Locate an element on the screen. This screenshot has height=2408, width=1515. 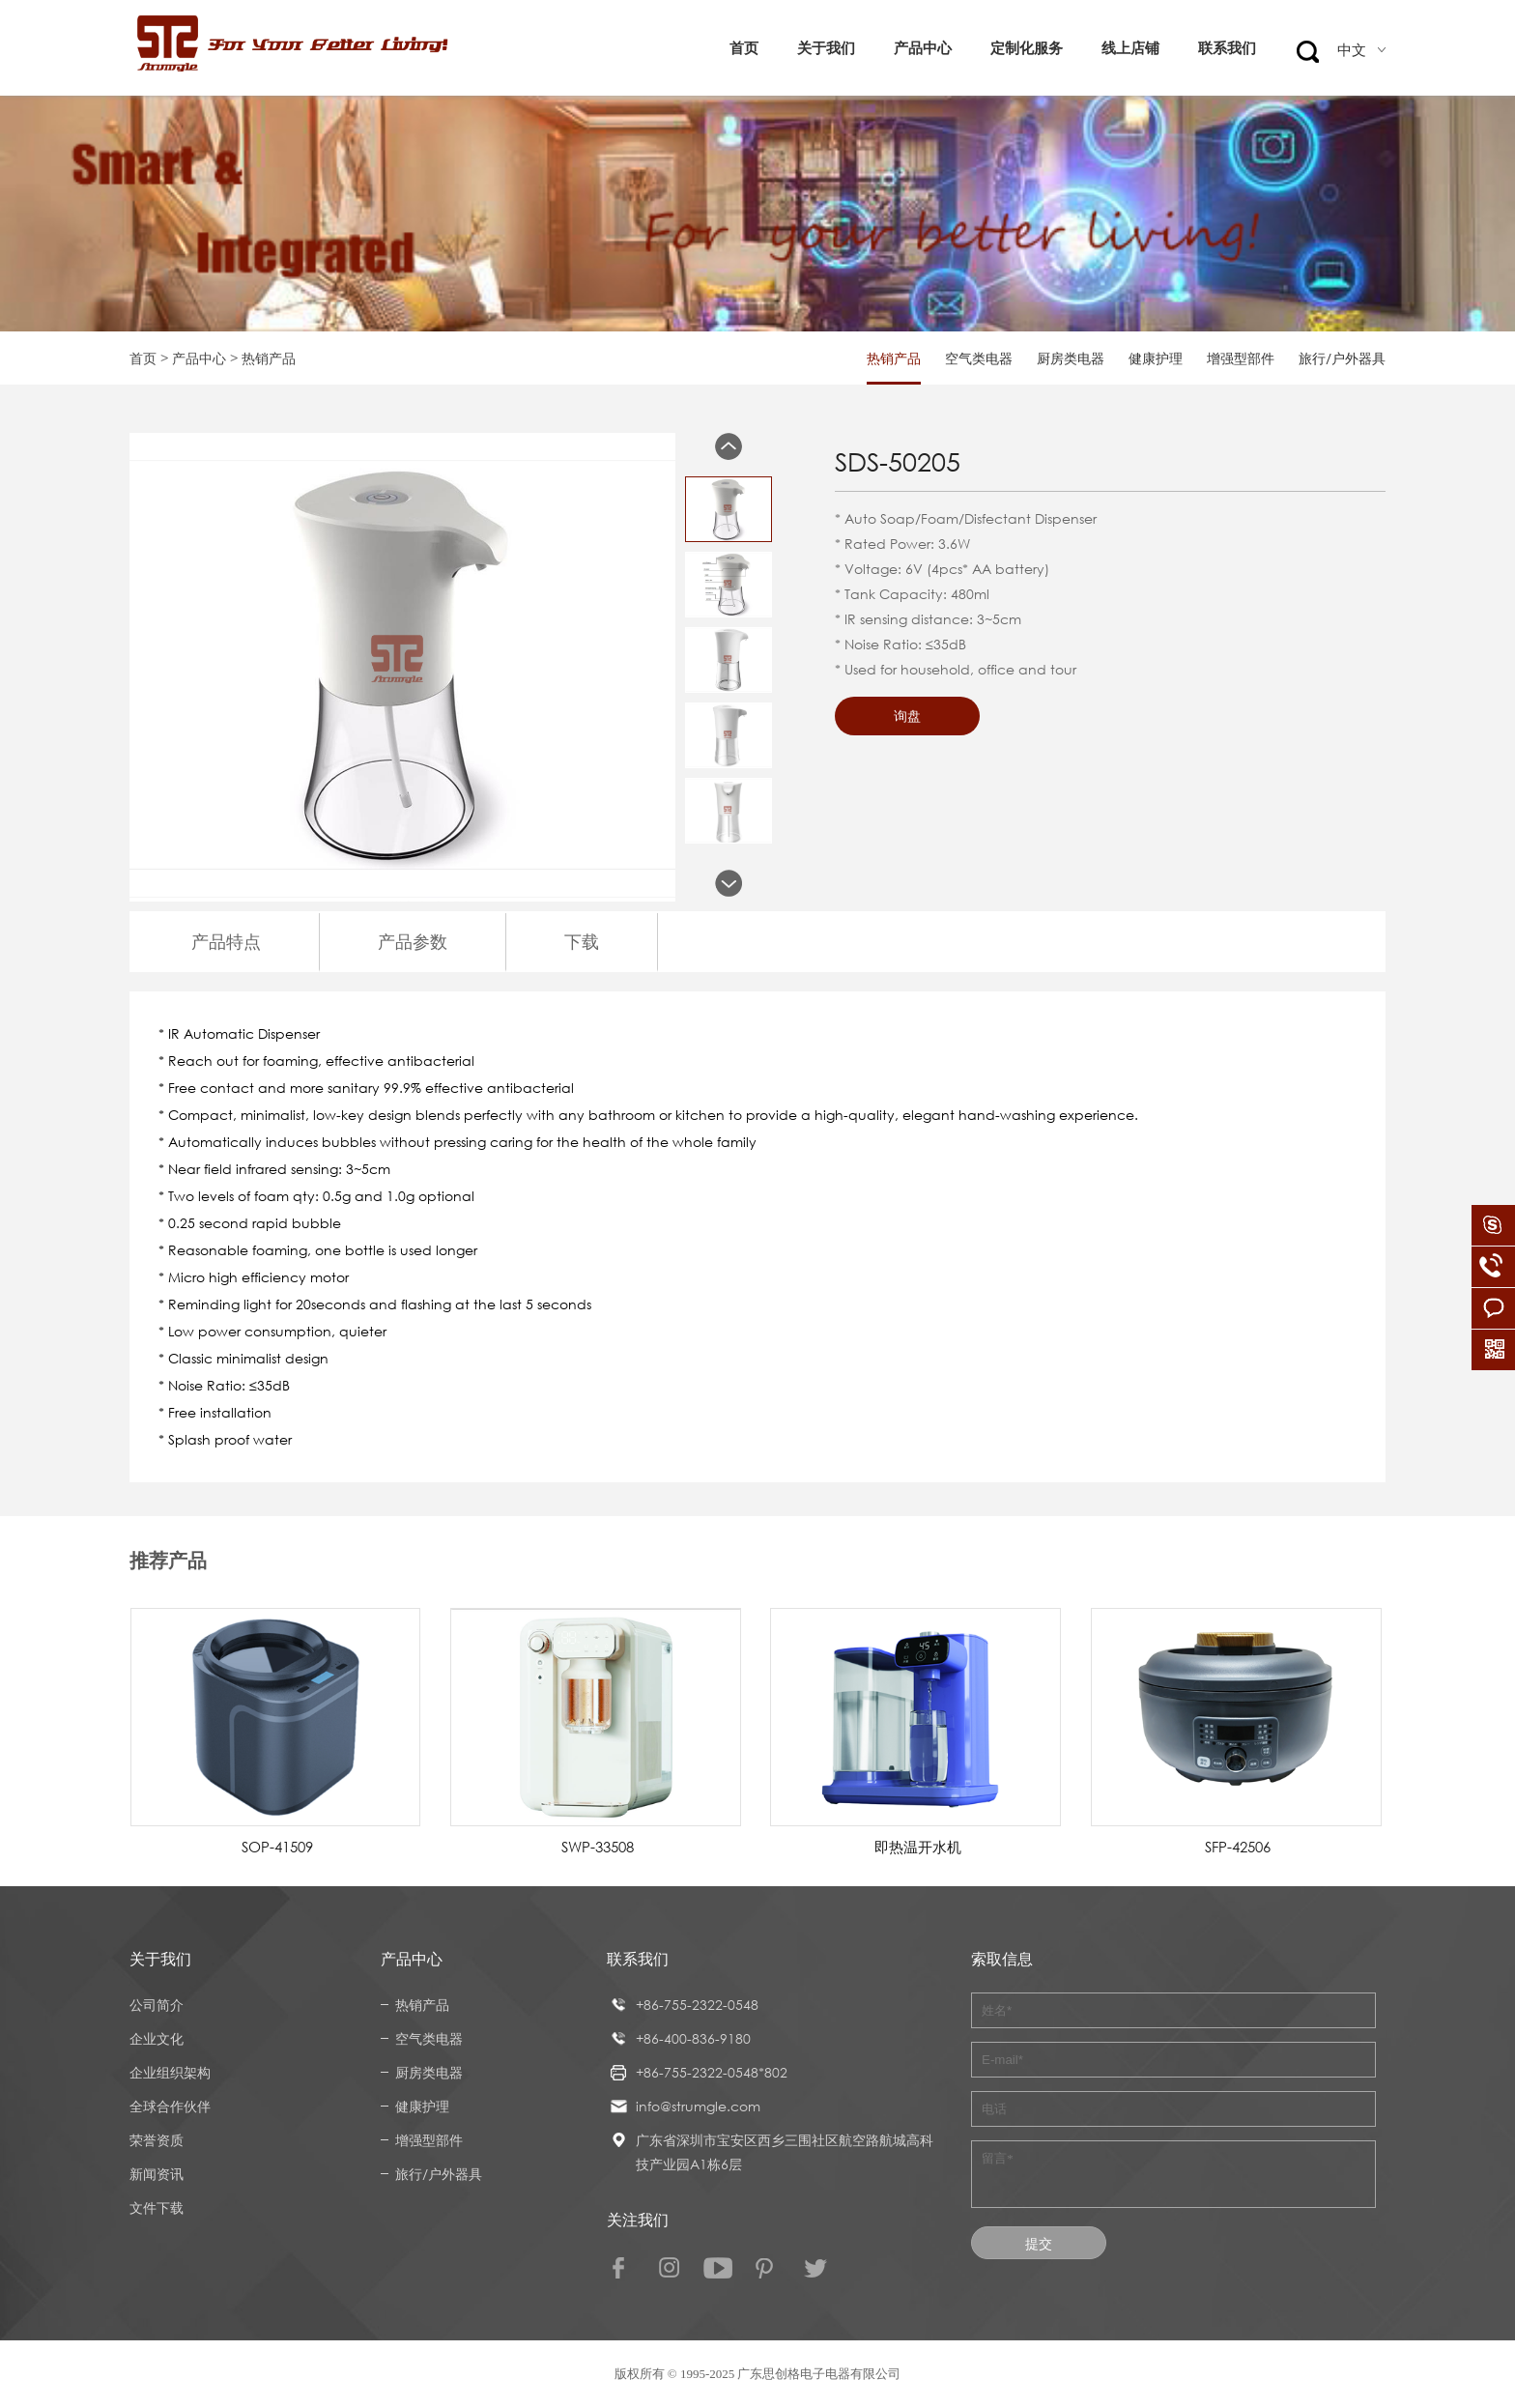
首页 is located at coordinates (743, 47).